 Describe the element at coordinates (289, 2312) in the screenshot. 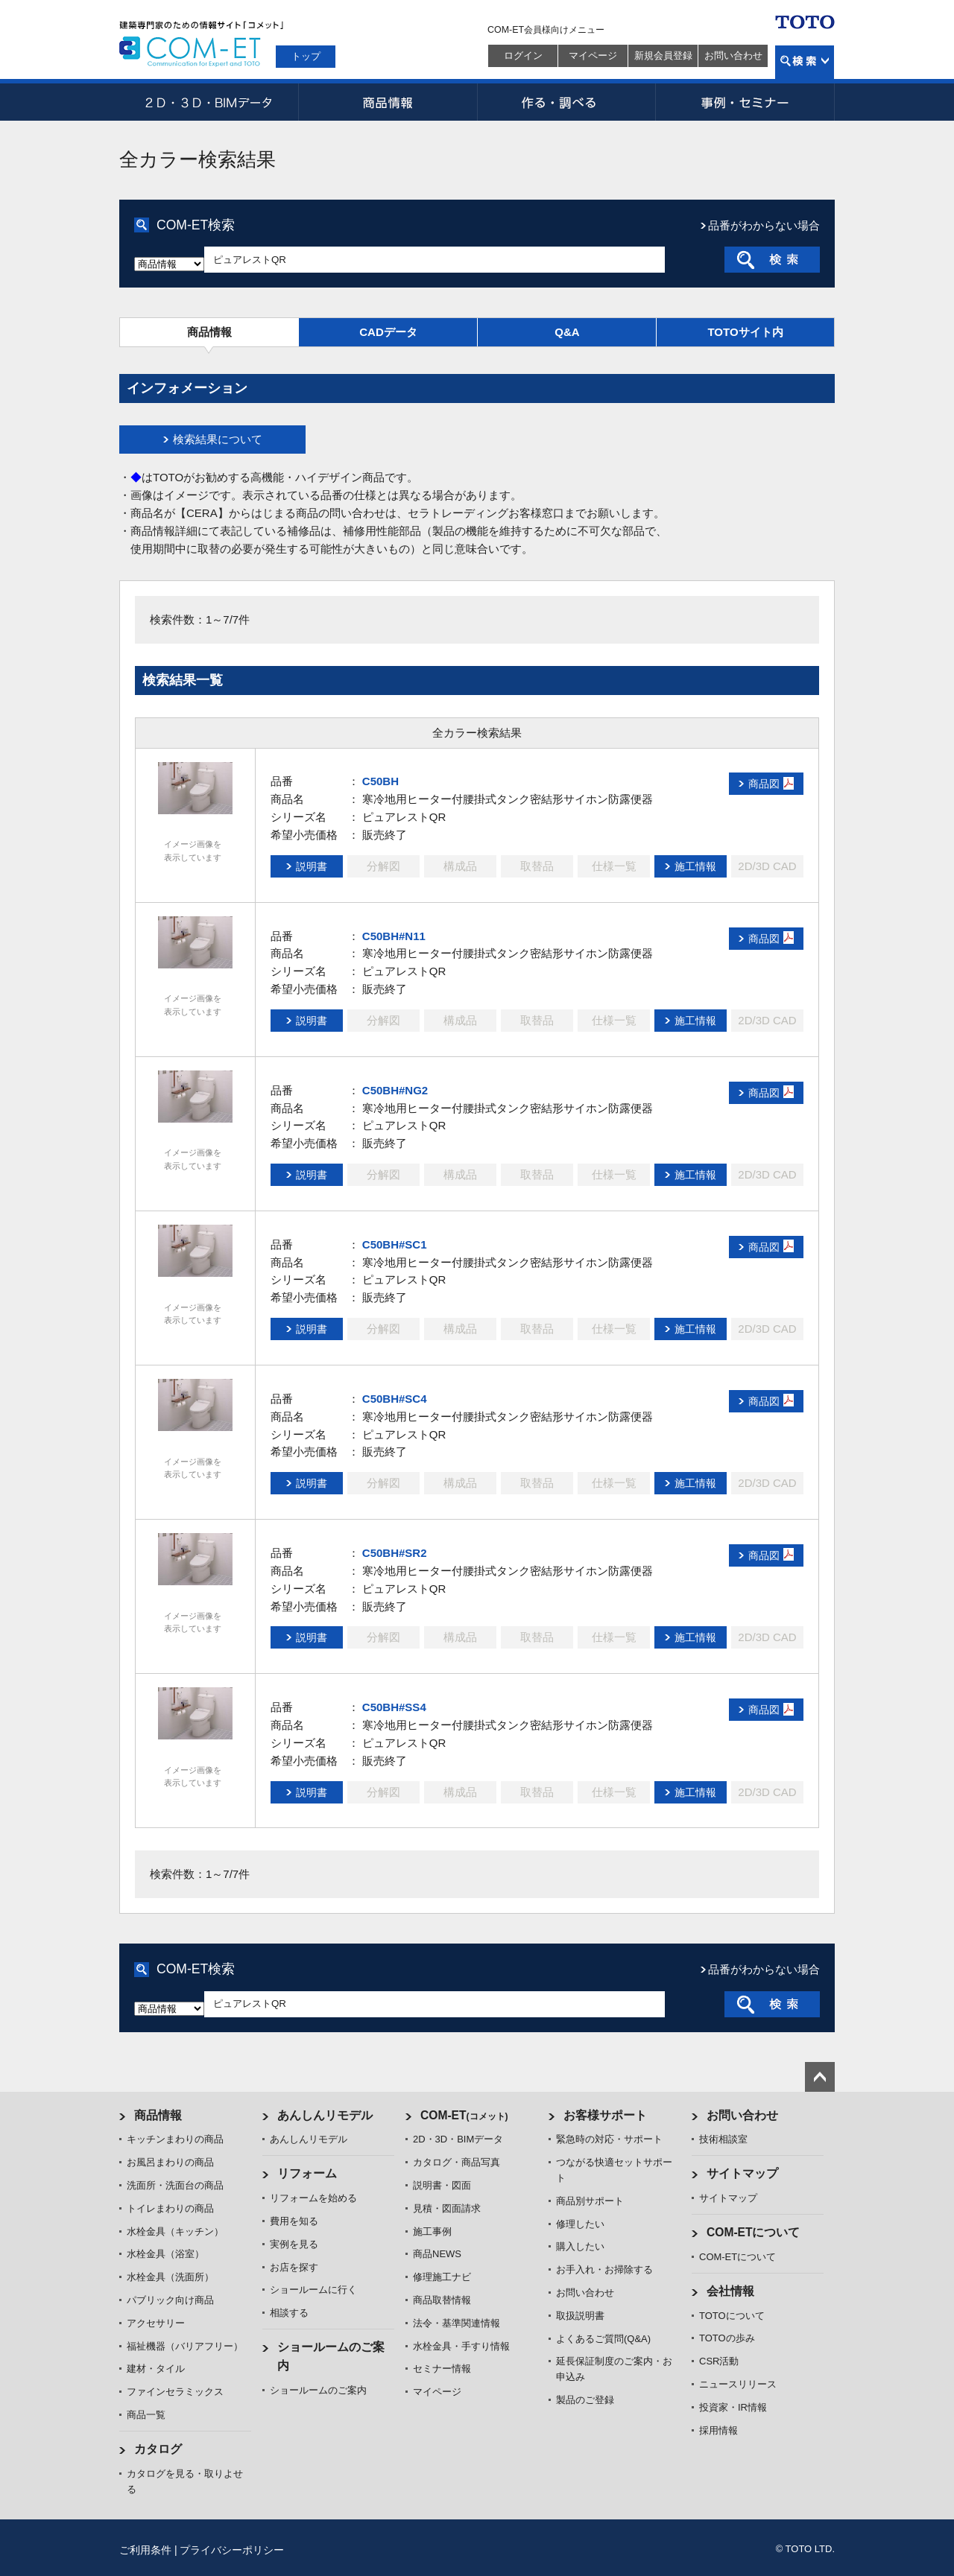

I see `相談する` at that location.